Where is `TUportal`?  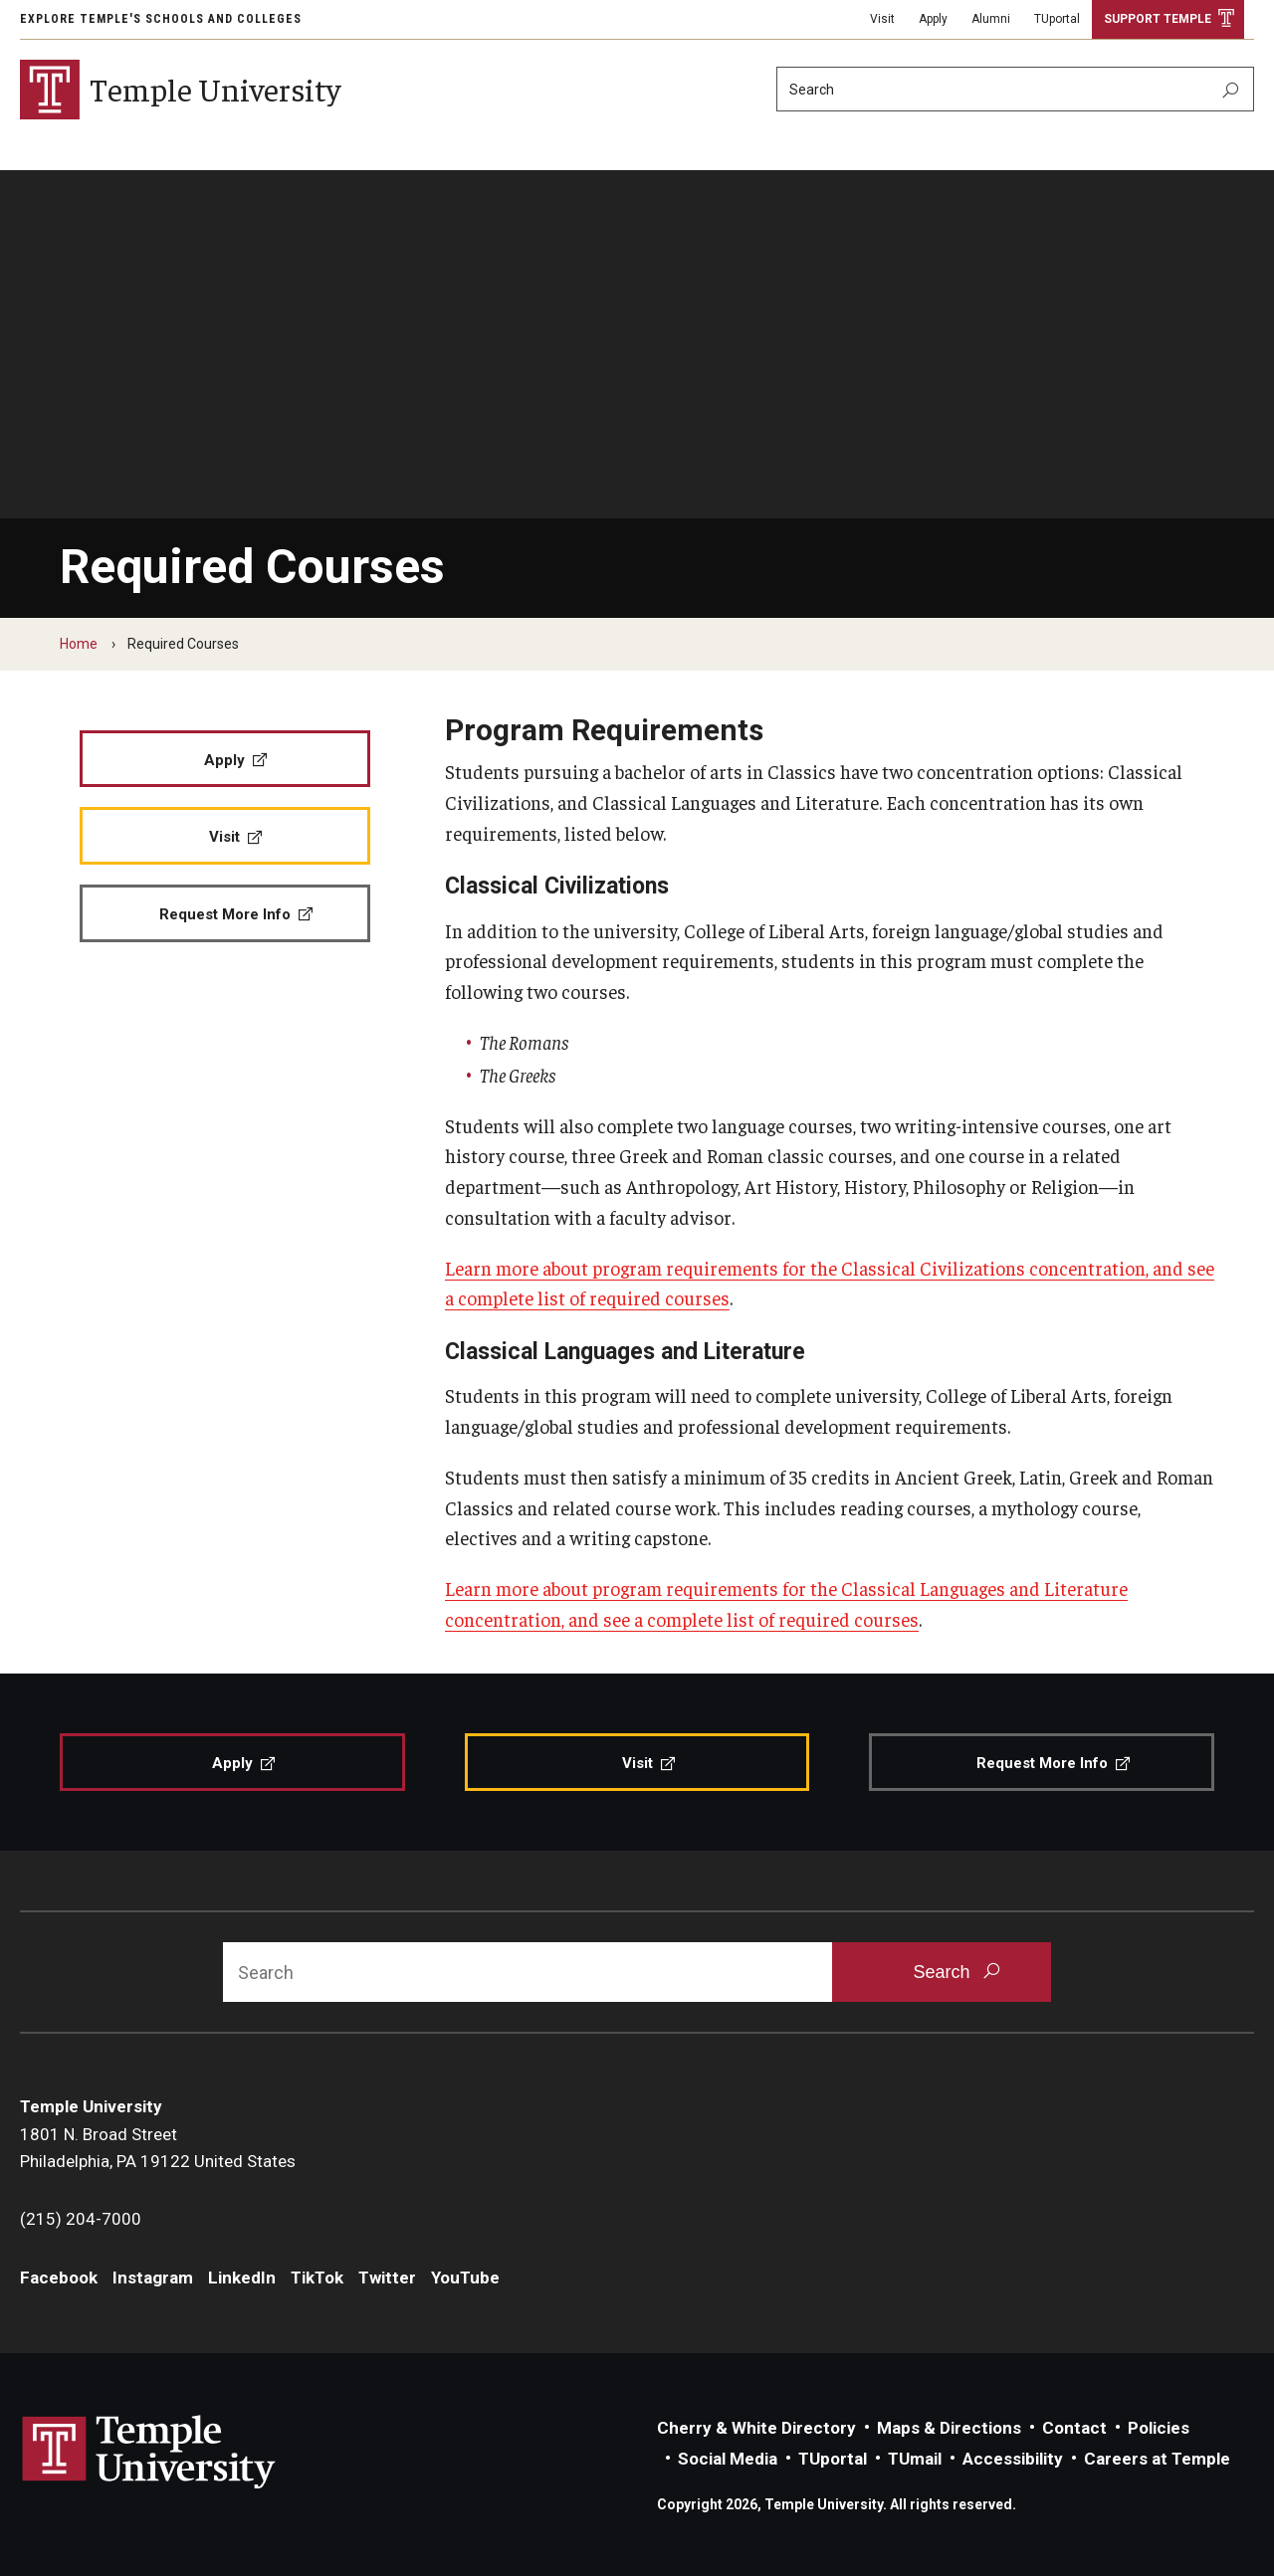 TUportal is located at coordinates (1057, 19).